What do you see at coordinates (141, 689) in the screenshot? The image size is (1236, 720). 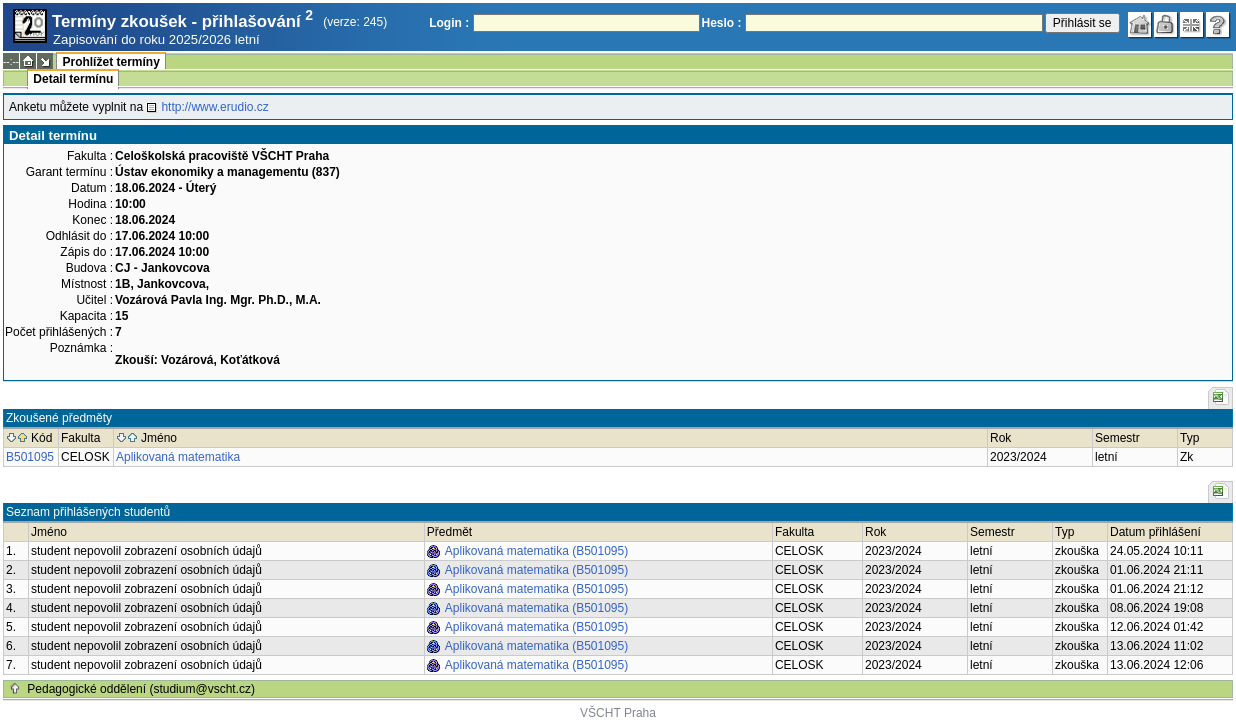 I see `Pedagogické oddělení (studium@vscht.cz)` at bounding box center [141, 689].